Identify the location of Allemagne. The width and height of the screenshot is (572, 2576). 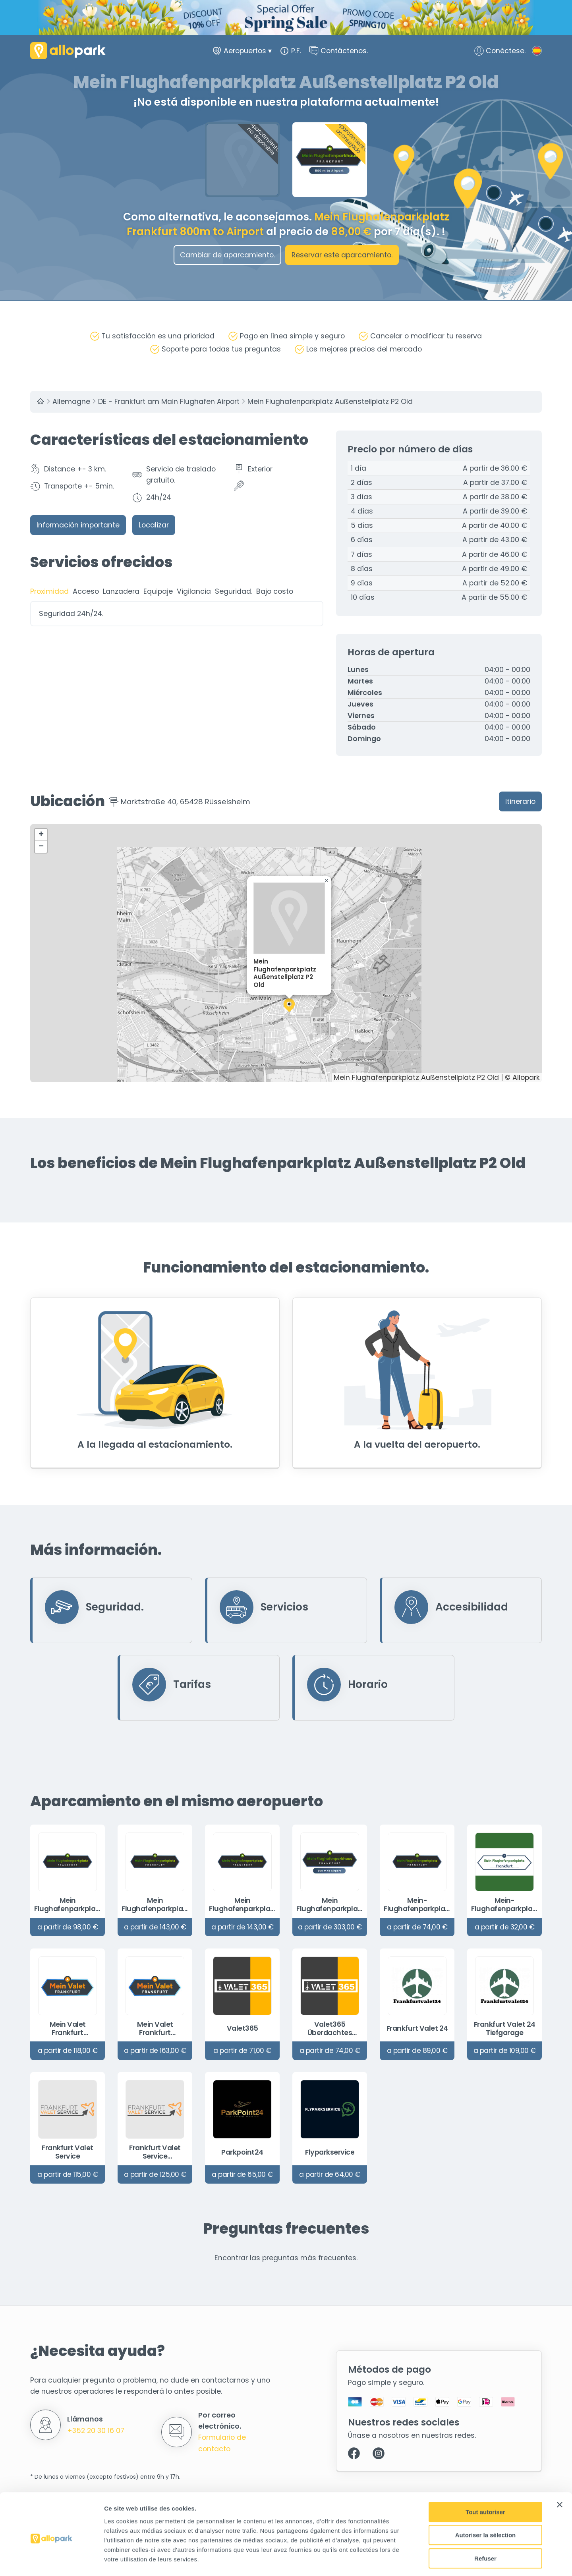
(71, 401).